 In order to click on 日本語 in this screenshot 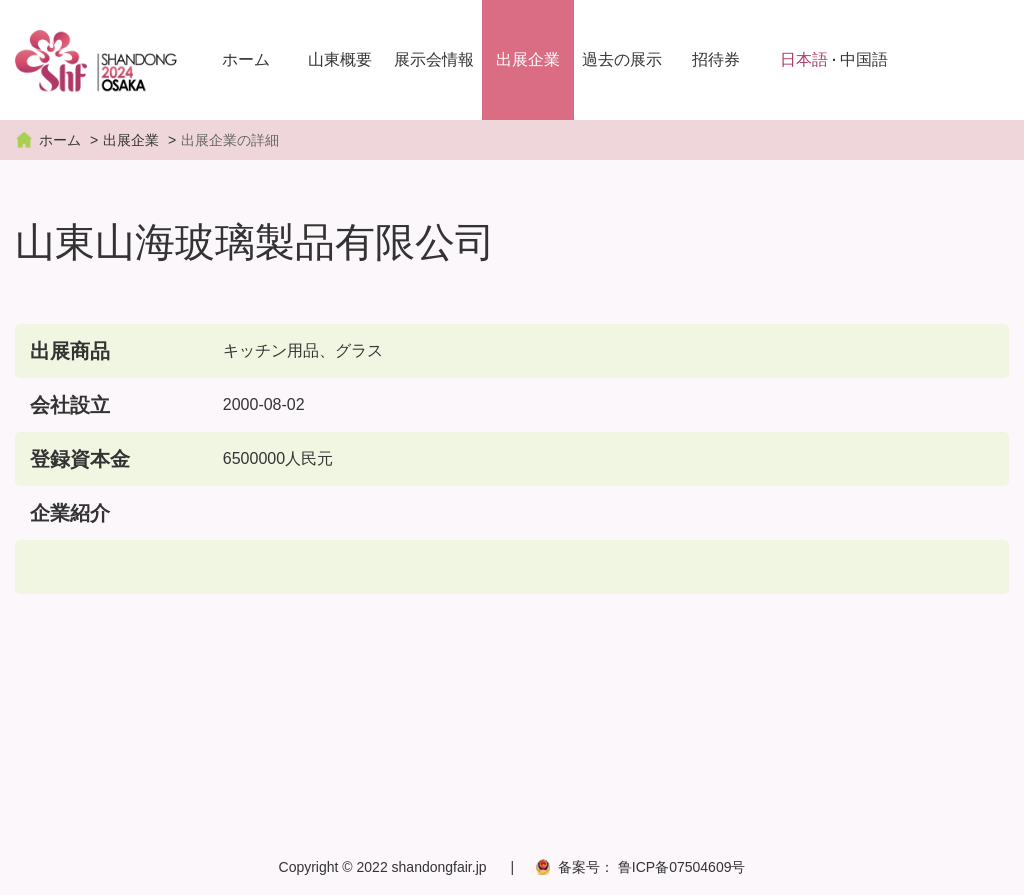, I will do `click(804, 59)`.